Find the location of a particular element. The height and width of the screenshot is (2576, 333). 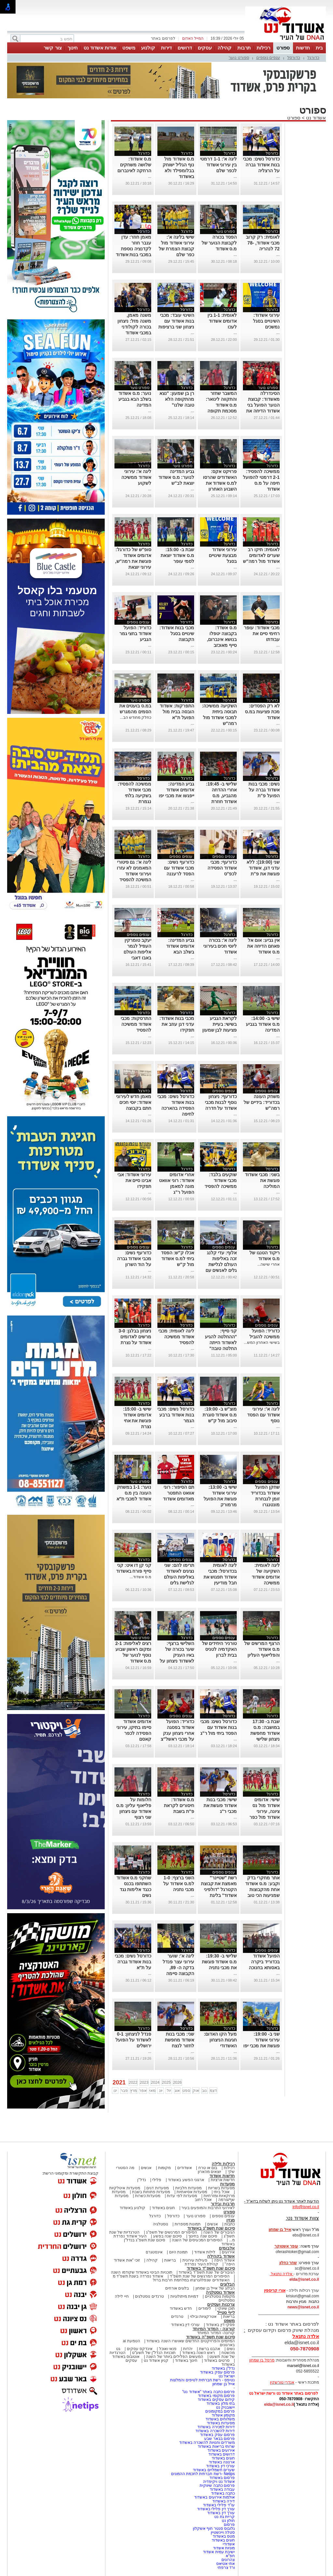

לייף סטייל is located at coordinates (226, 2312).